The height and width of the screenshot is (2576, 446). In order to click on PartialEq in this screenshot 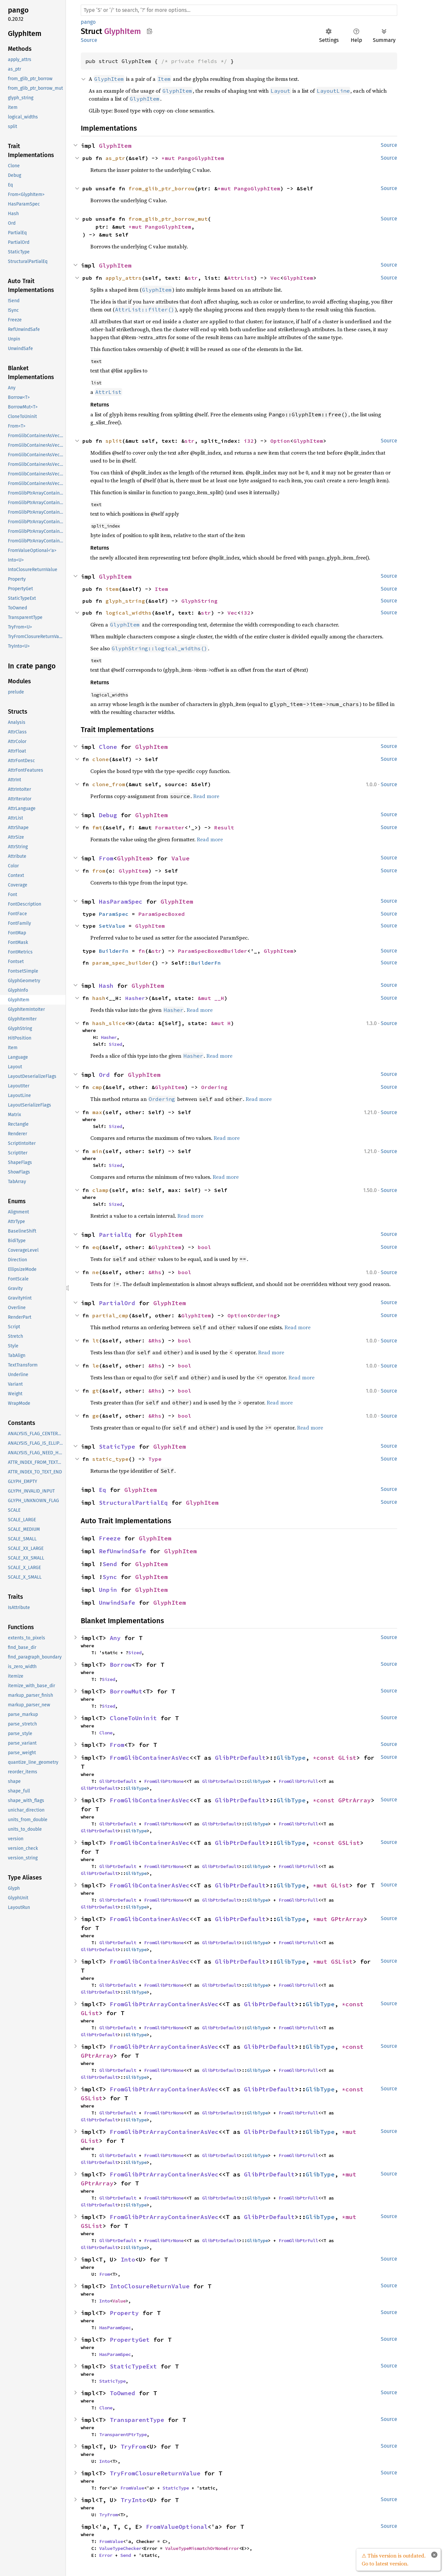, I will do `click(115, 1235)`.